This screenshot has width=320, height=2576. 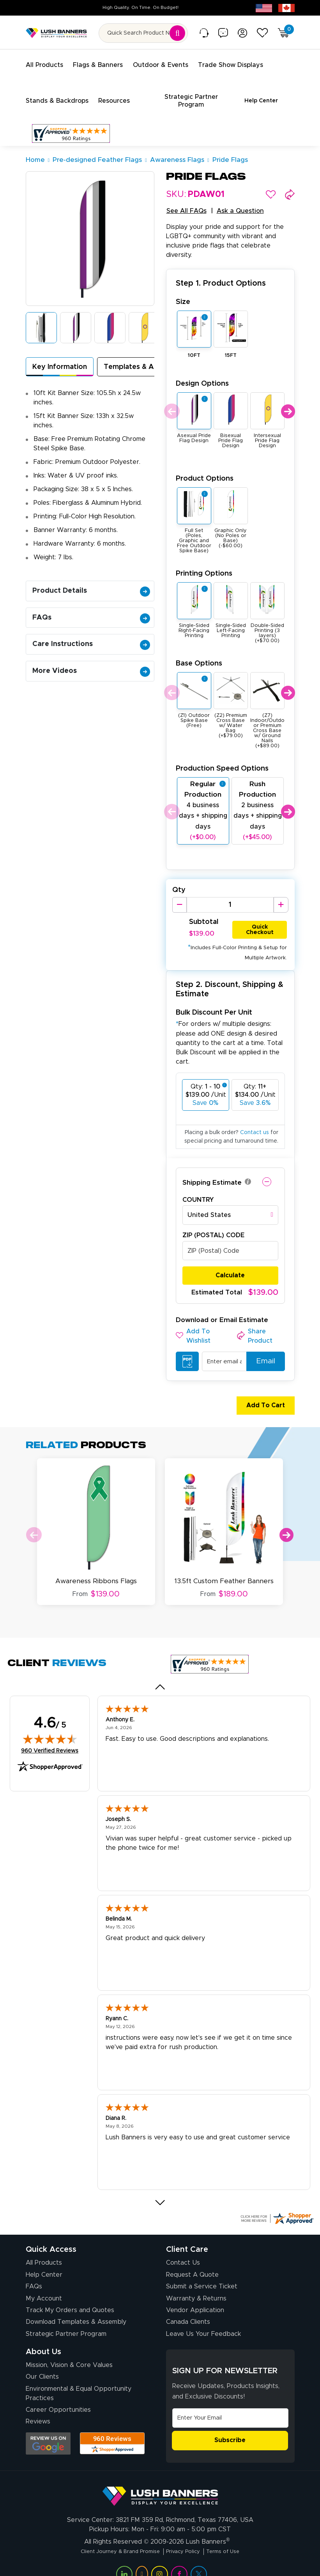 What do you see at coordinates (59, 357) in the screenshot?
I see `Key Information` at bounding box center [59, 357].